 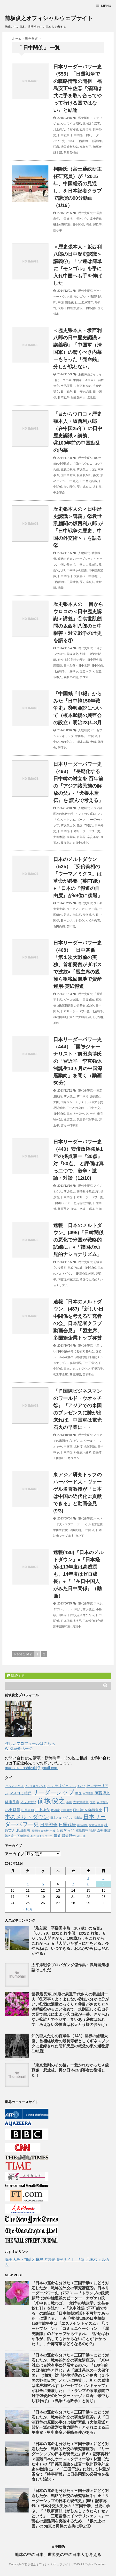 What do you see at coordinates (10, 1836) in the screenshot?
I see `福沢諭吉 [福沢諭吉 (50個の項目)]` at bounding box center [10, 1836].